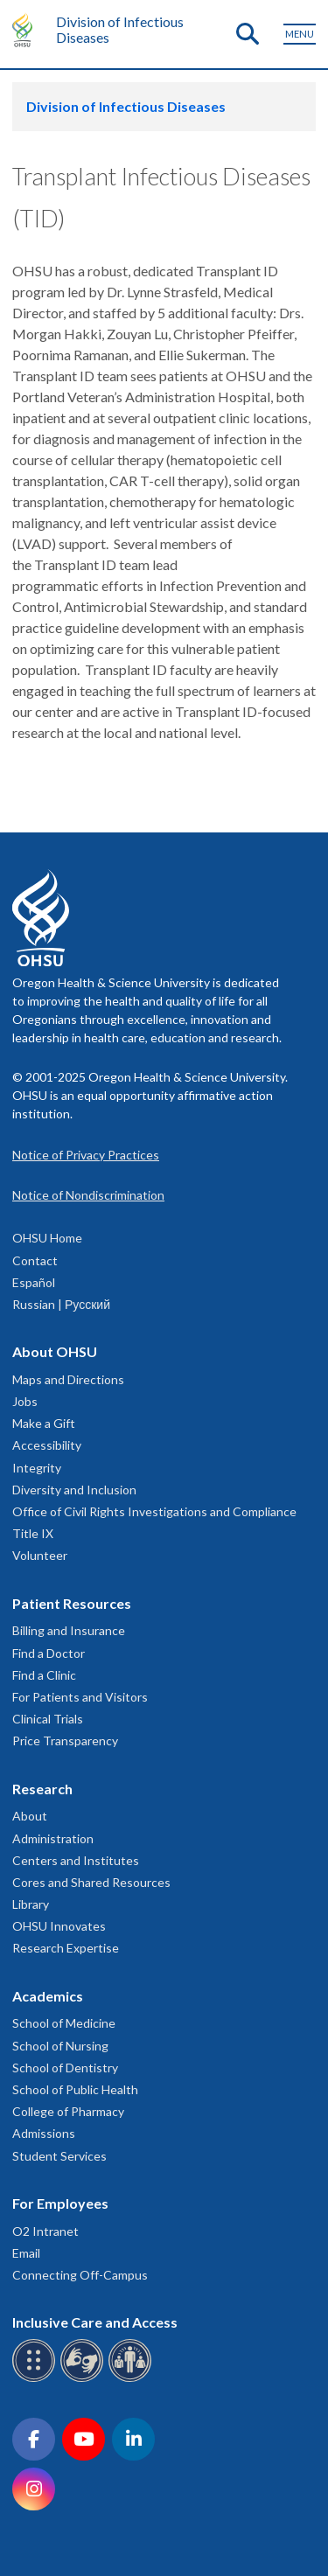  What do you see at coordinates (63, 2023) in the screenshot?
I see `School of Medicine` at bounding box center [63, 2023].